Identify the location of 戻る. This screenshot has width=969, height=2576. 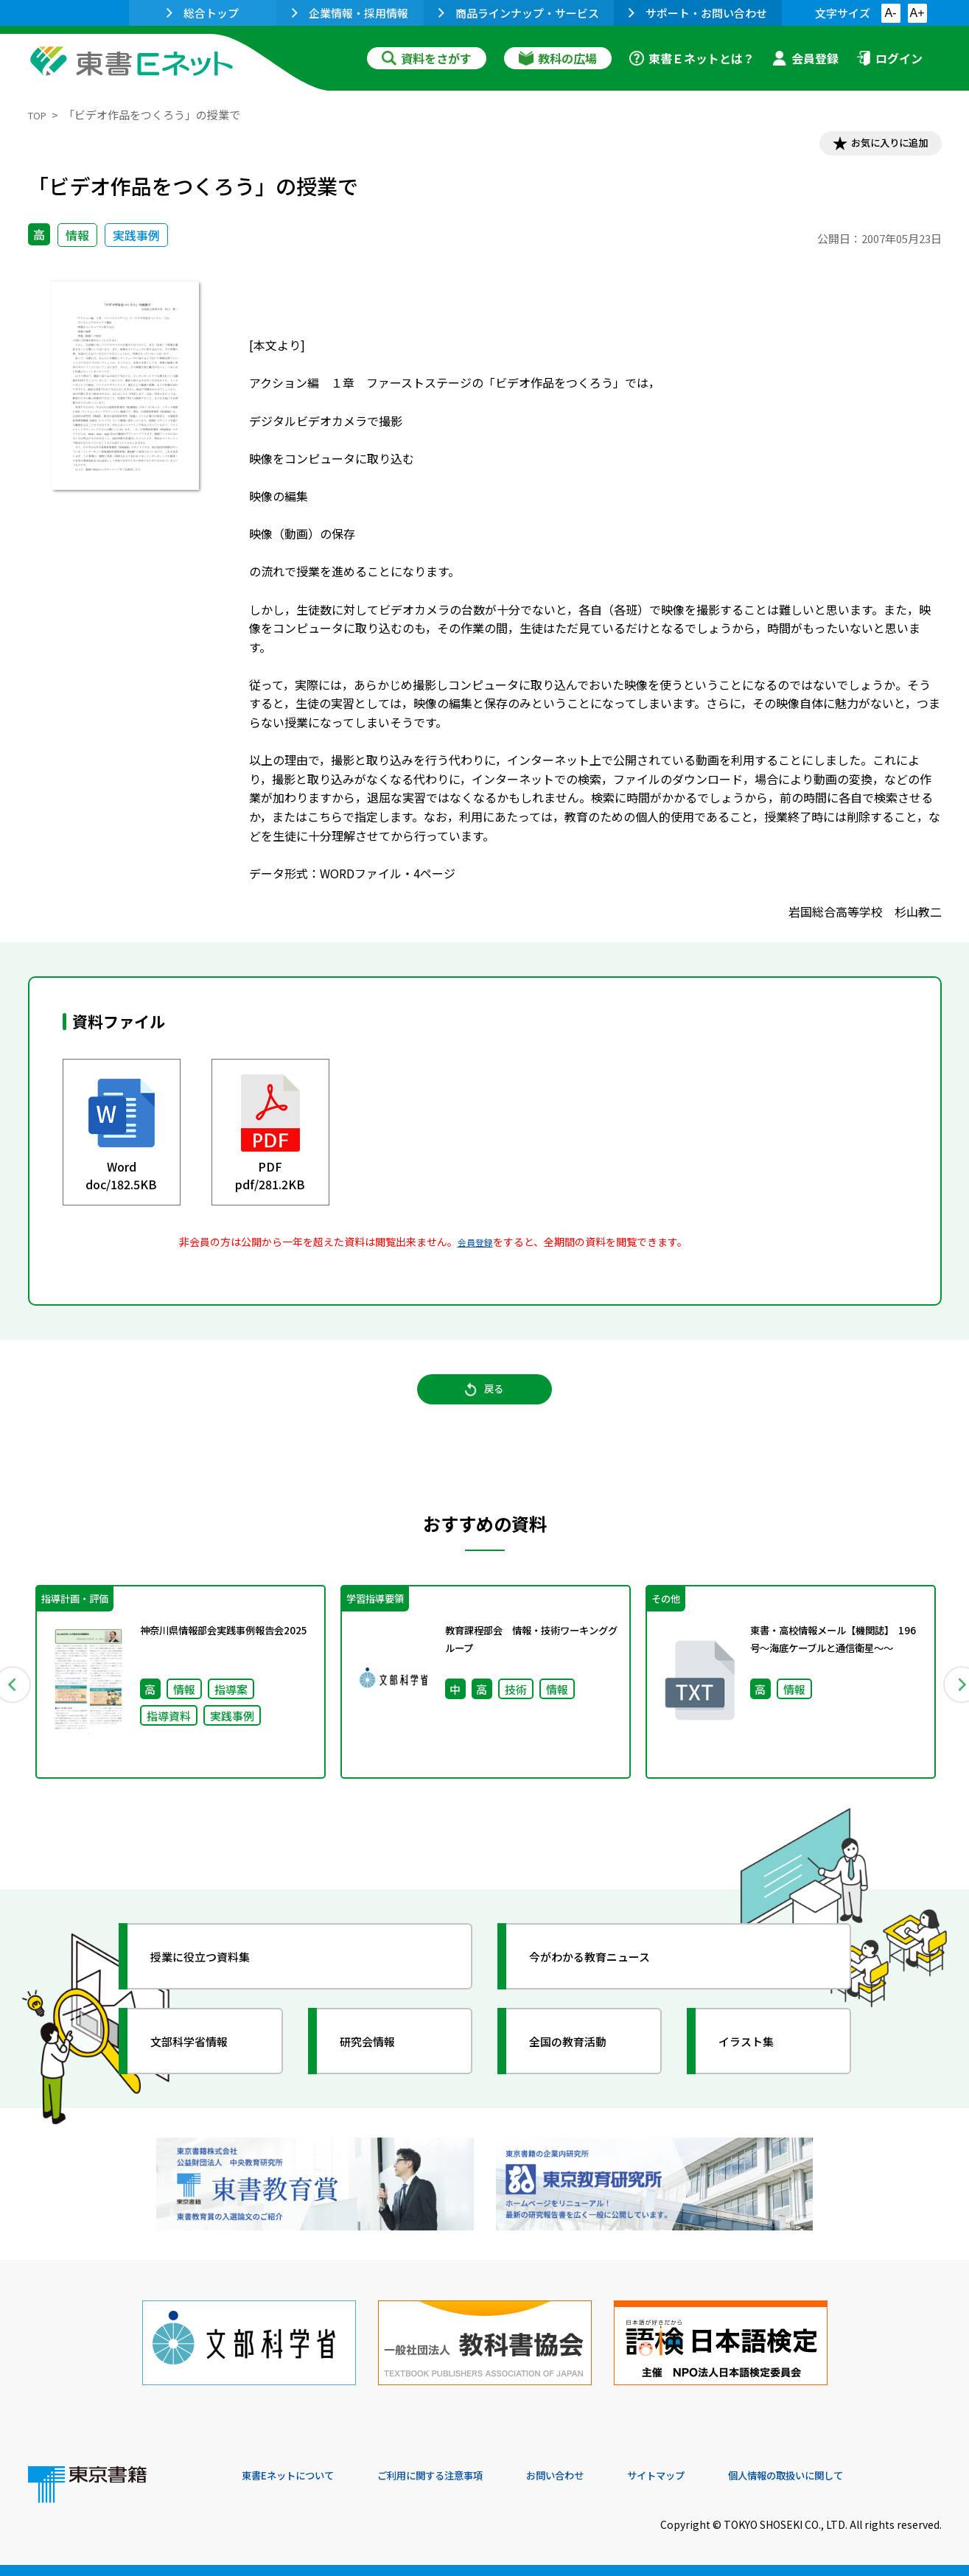
(484, 1404).